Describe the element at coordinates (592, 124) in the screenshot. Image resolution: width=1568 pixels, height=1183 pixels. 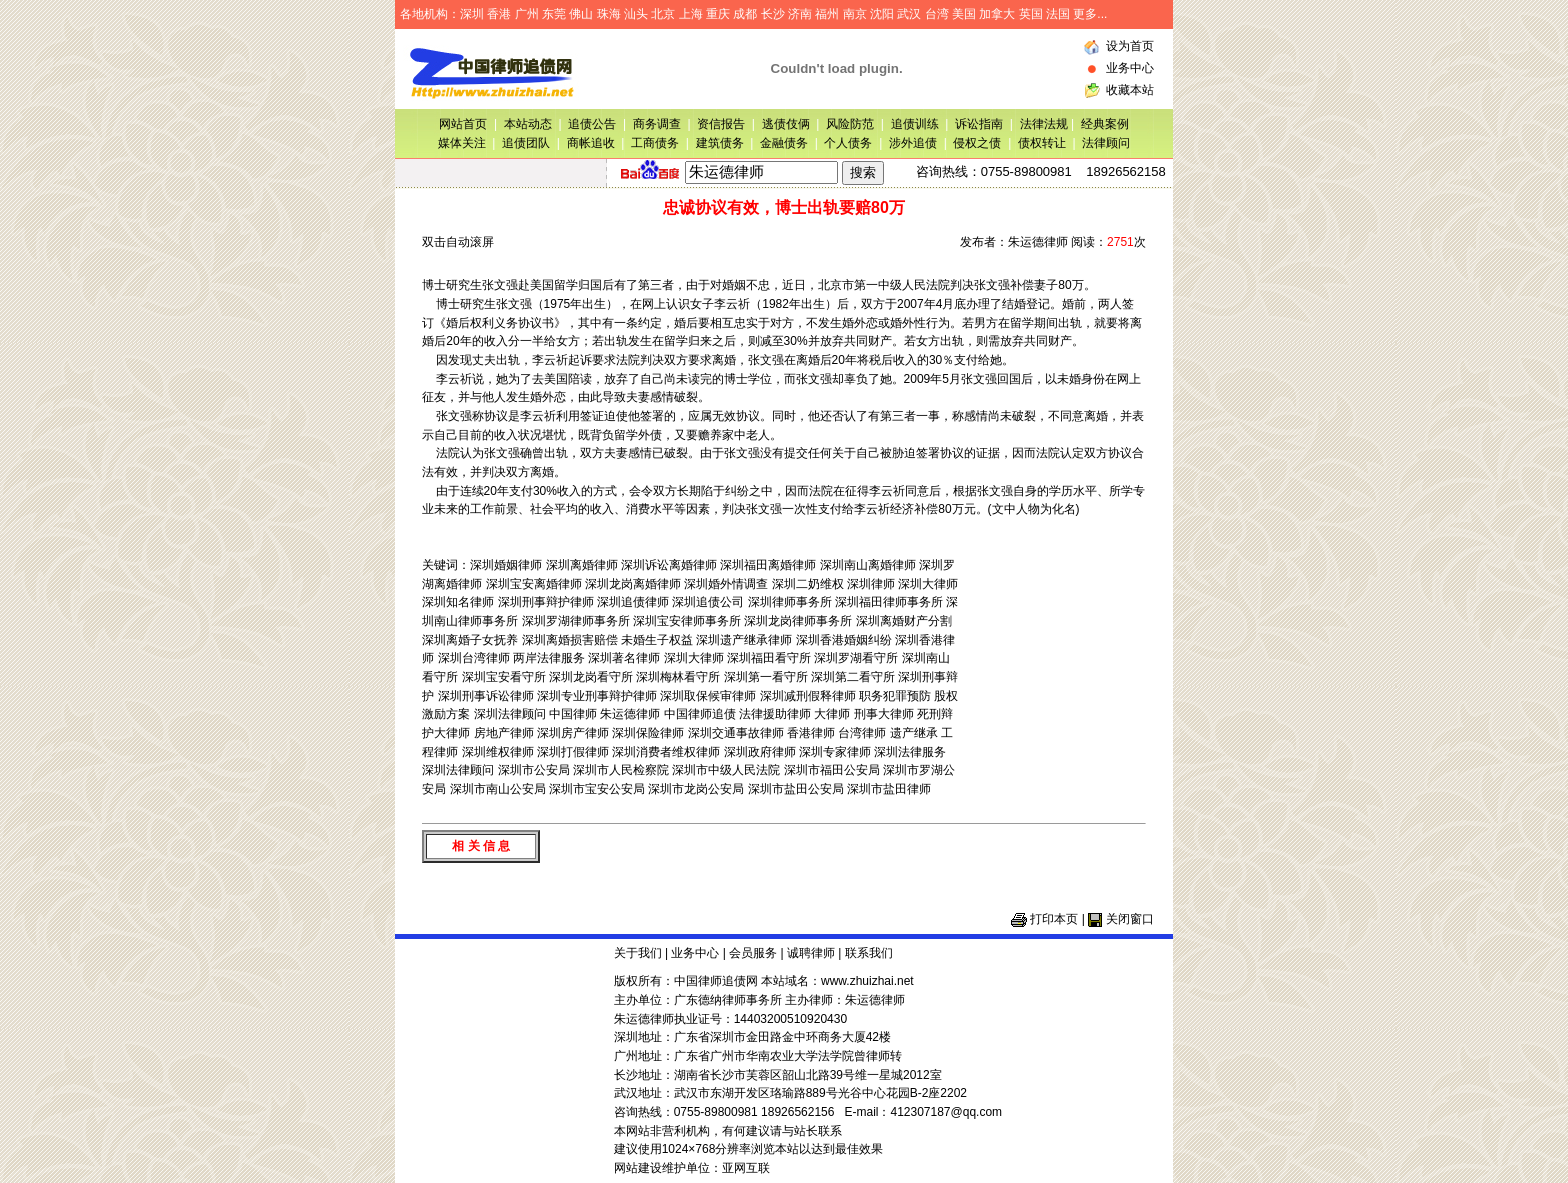
I see `追债公告` at that location.